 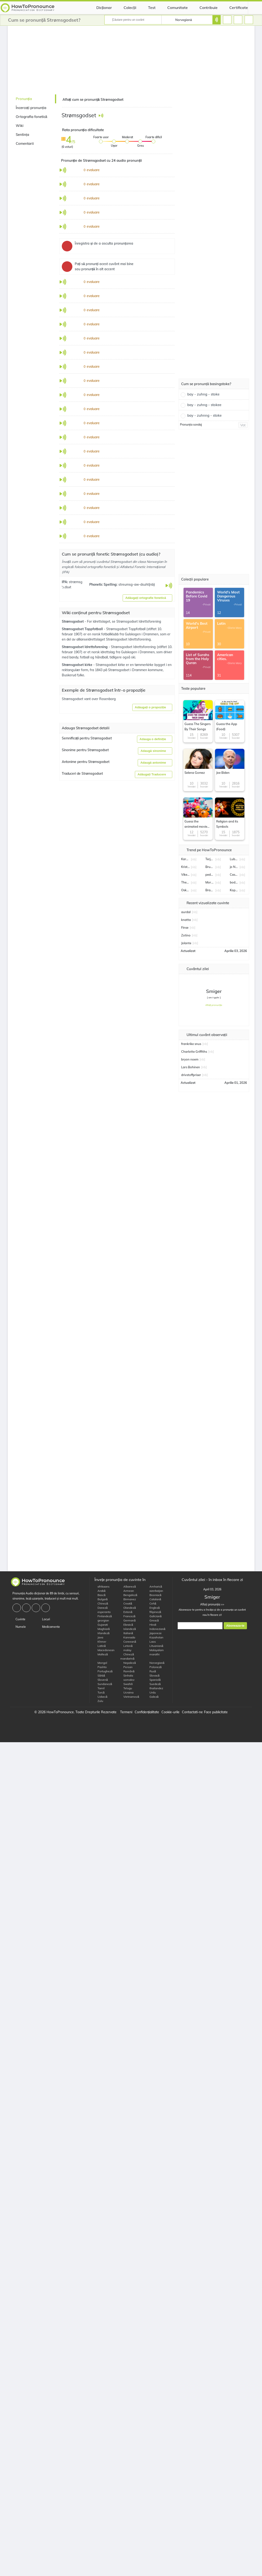 I want to click on Islandeză, so click(x=128, y=1629).